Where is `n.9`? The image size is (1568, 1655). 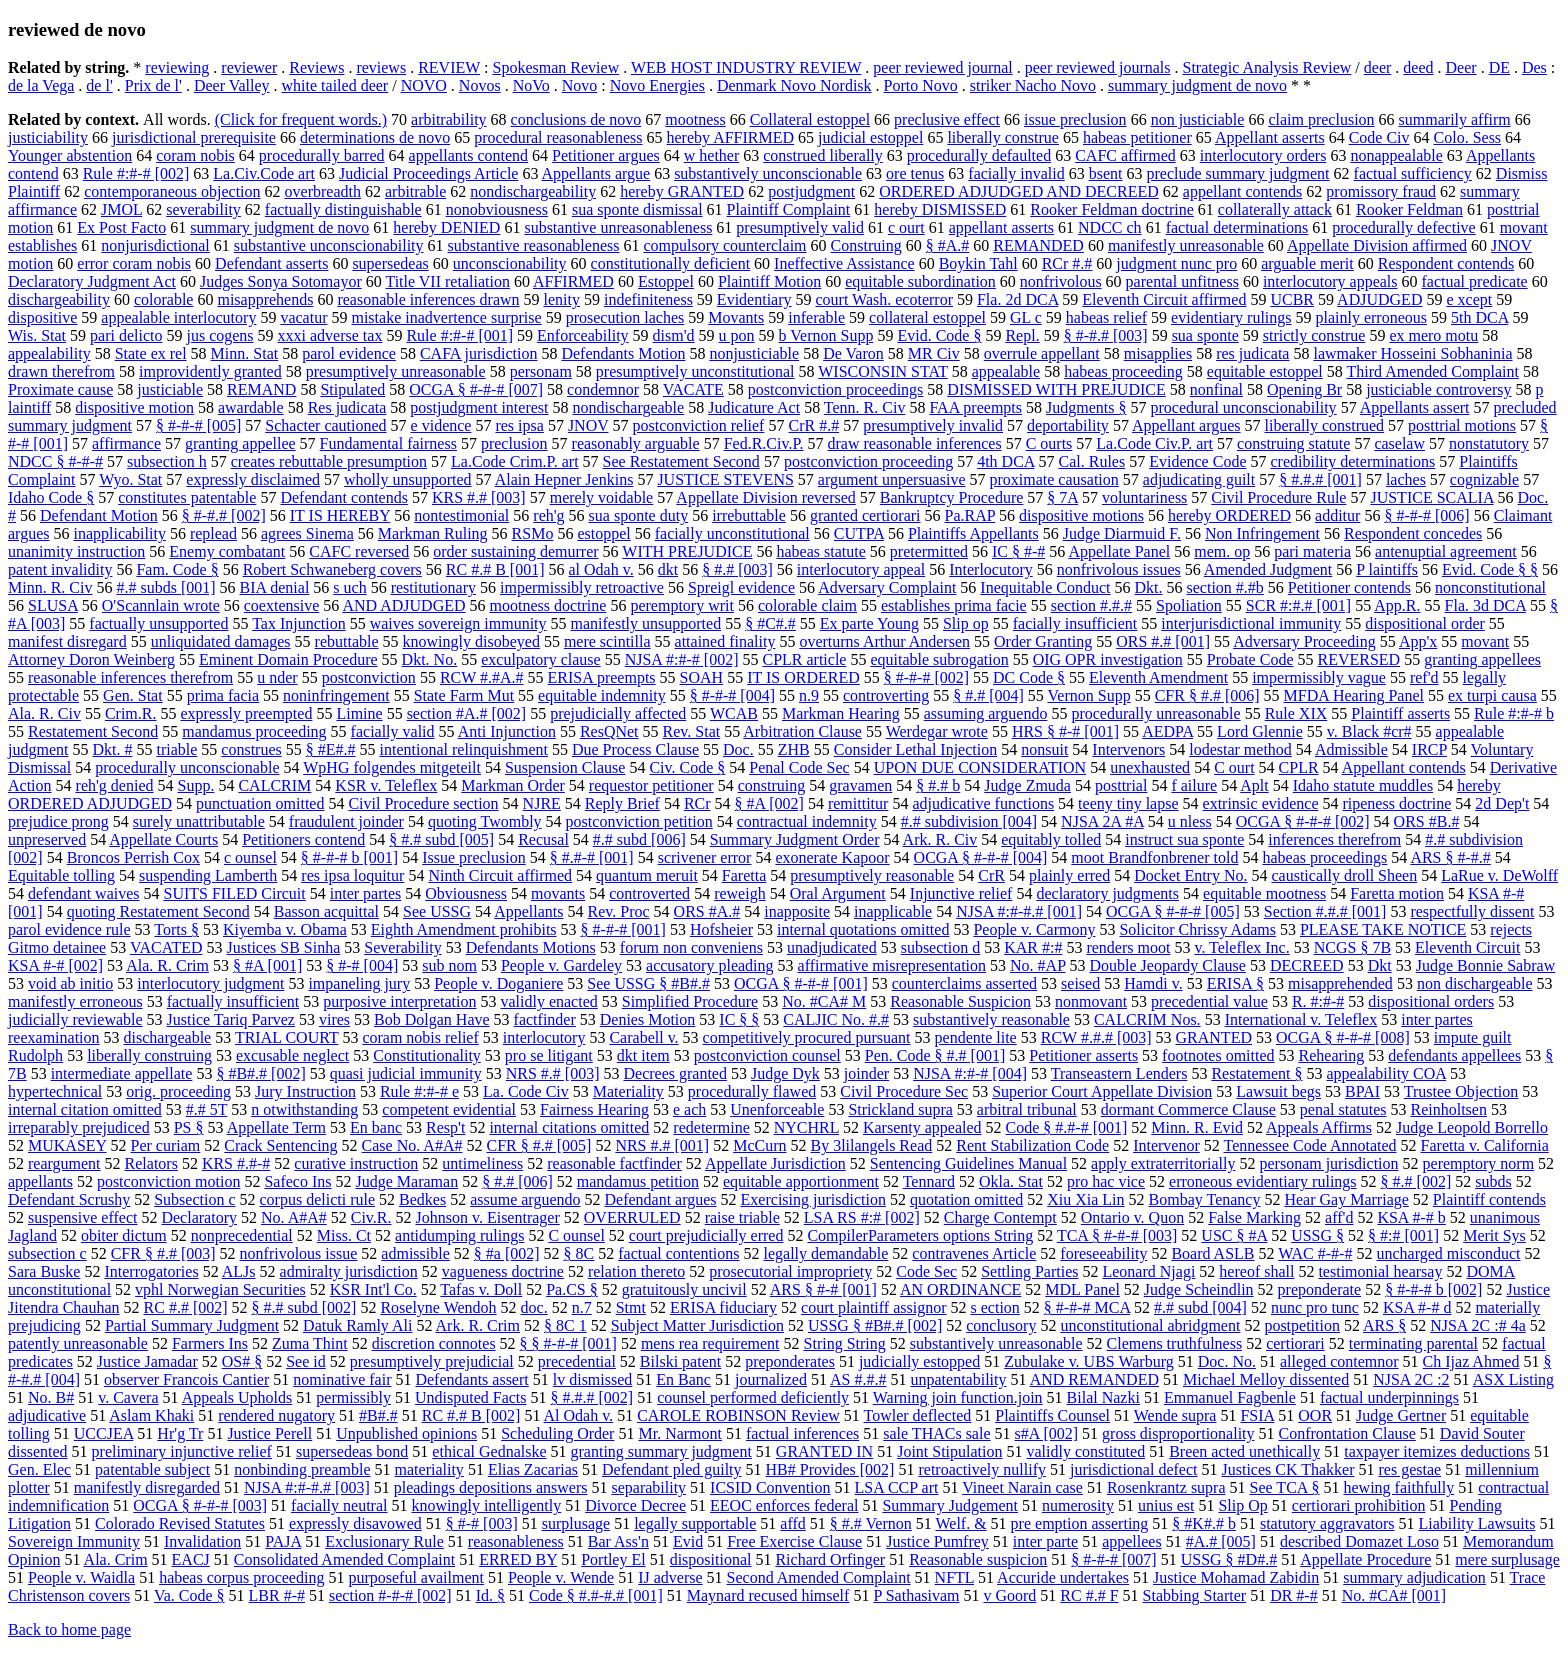 n.9 is located at coordinates (809, 695).